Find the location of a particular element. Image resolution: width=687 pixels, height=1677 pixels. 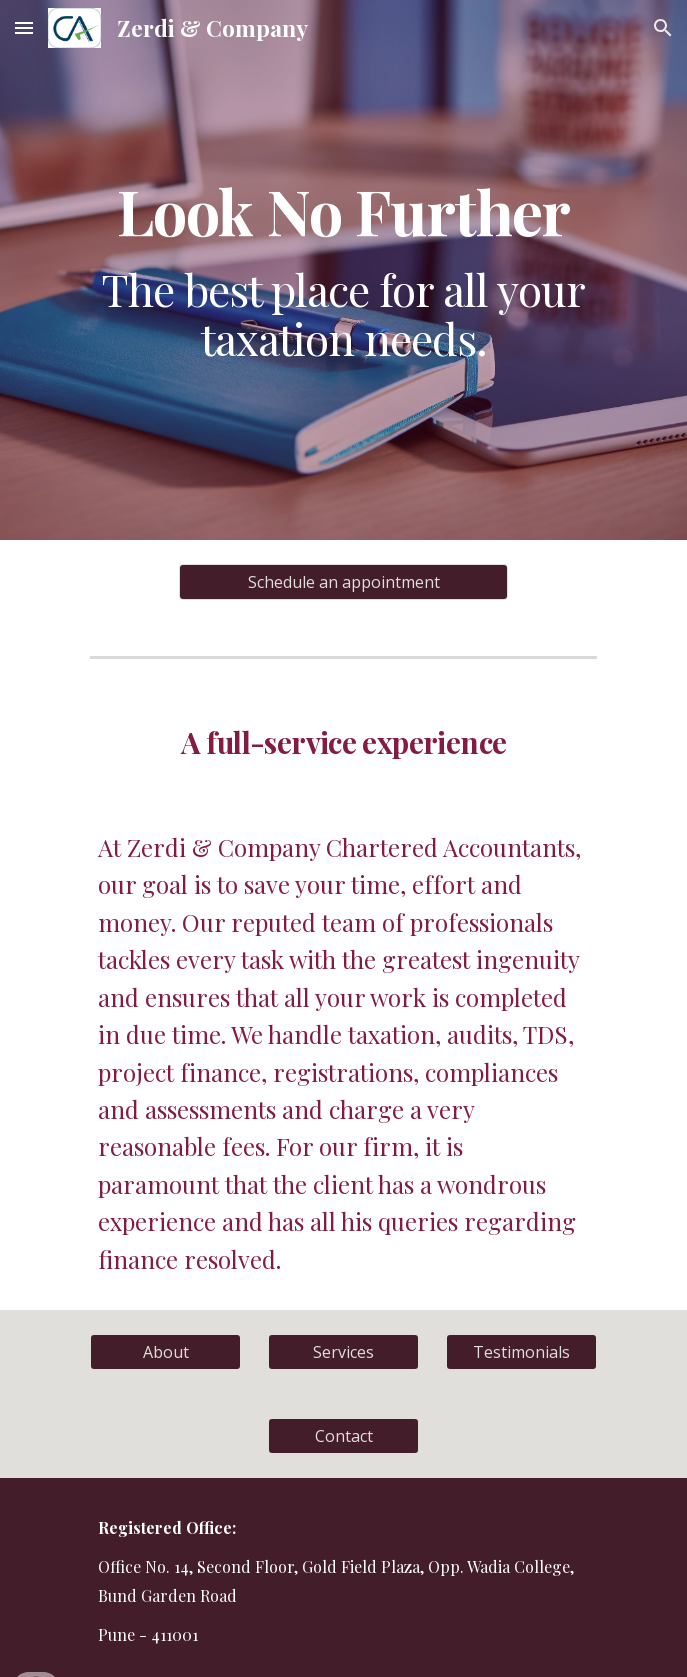

[Contact] is located at coordinates (343, 1436).